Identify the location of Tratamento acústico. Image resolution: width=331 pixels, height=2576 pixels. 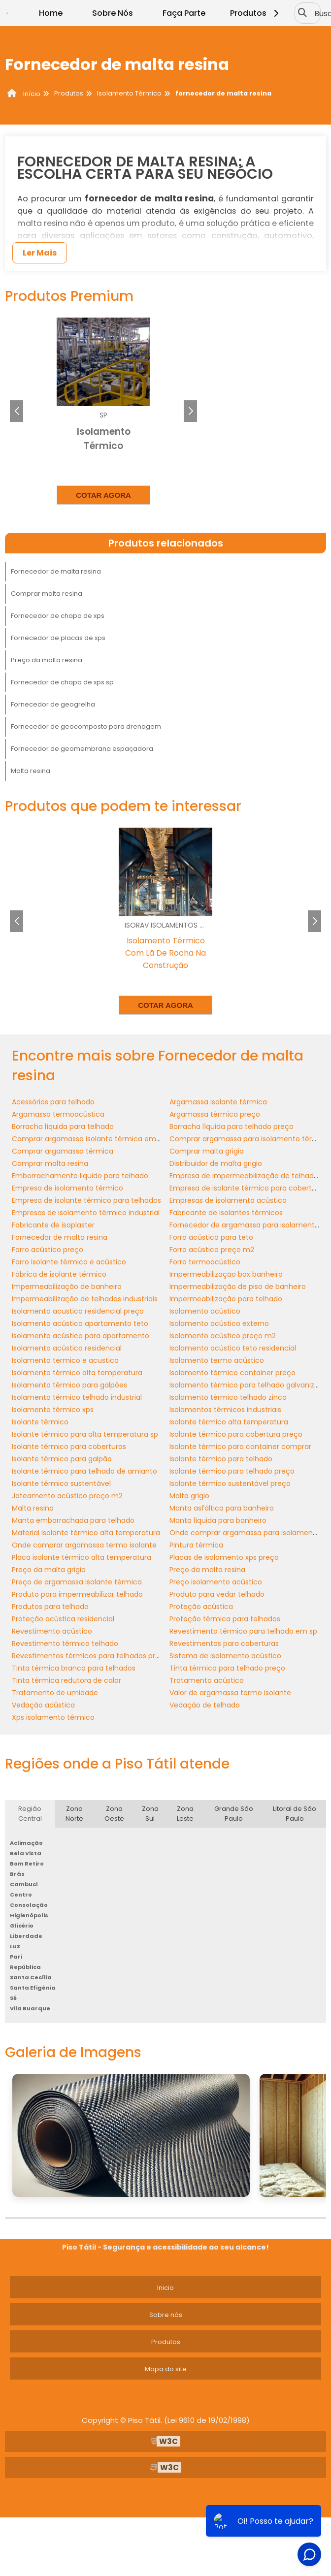
(206, 1680).